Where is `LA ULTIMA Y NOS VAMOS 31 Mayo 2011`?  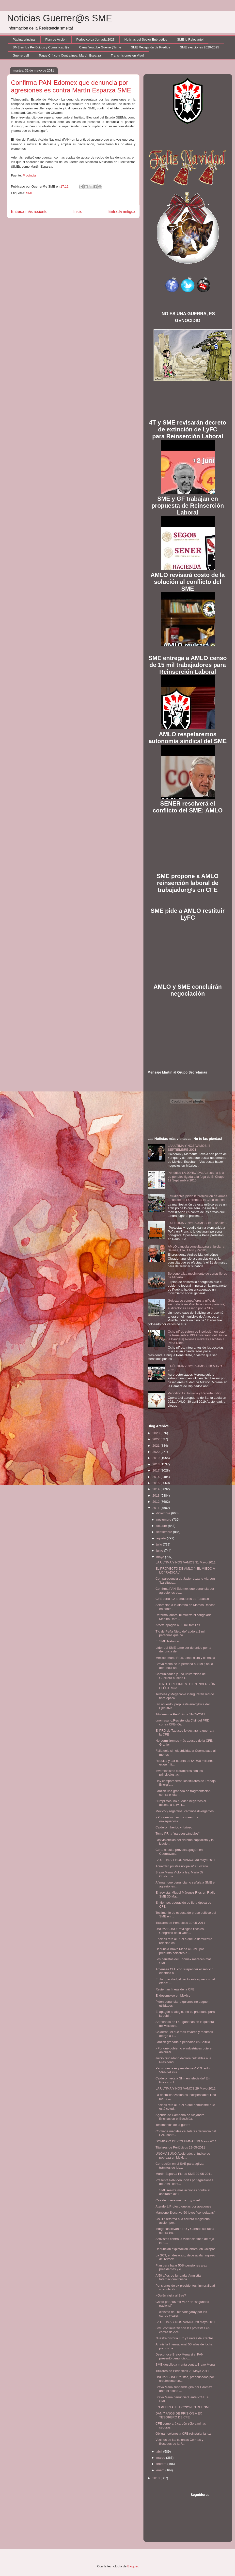 LA ULTIMA Y NOS VAMOS 31 Mayo 2011 is located at coordinates (186, 1562).